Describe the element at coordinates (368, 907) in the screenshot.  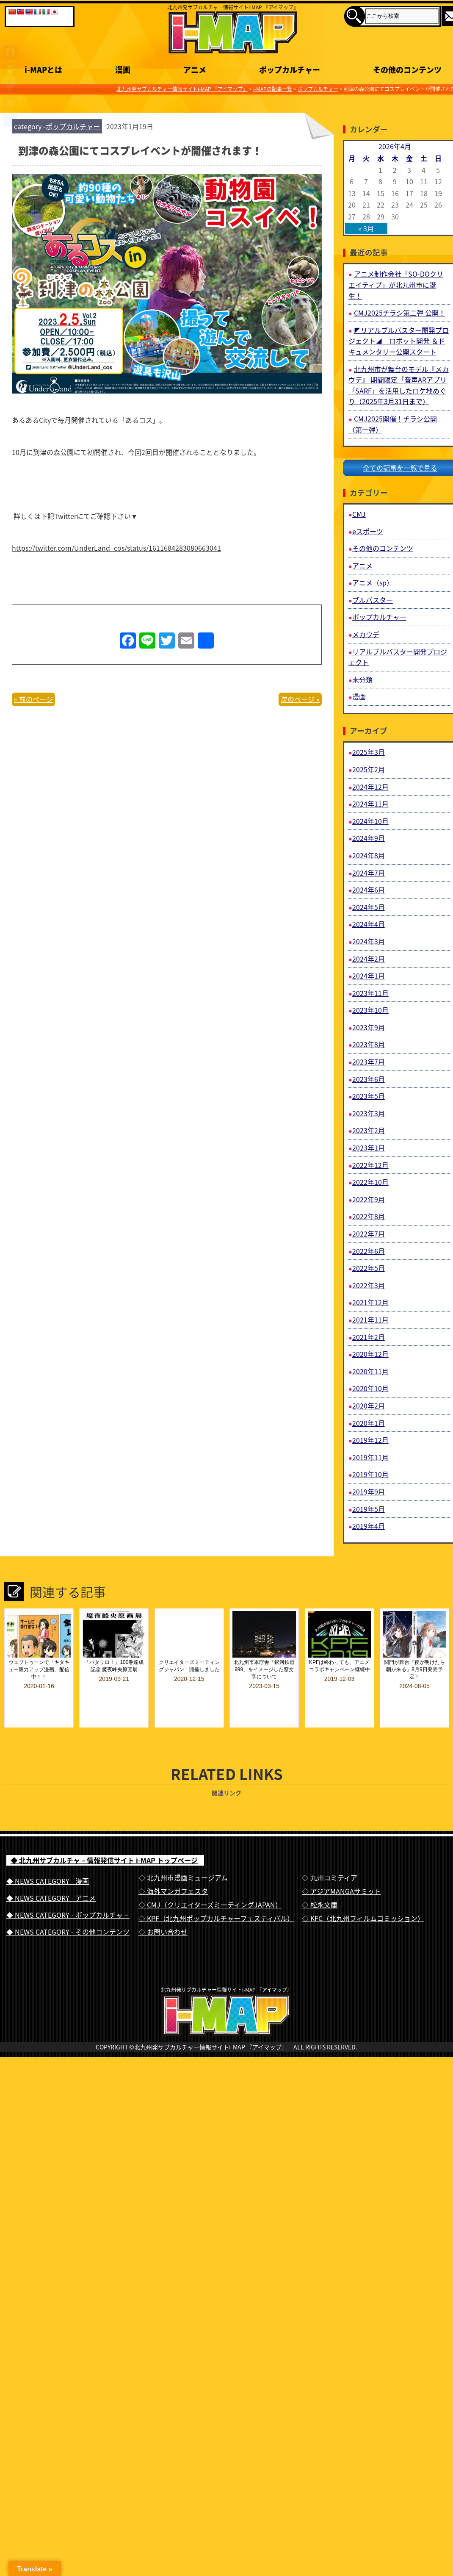
I see `2024年5月` at that location.